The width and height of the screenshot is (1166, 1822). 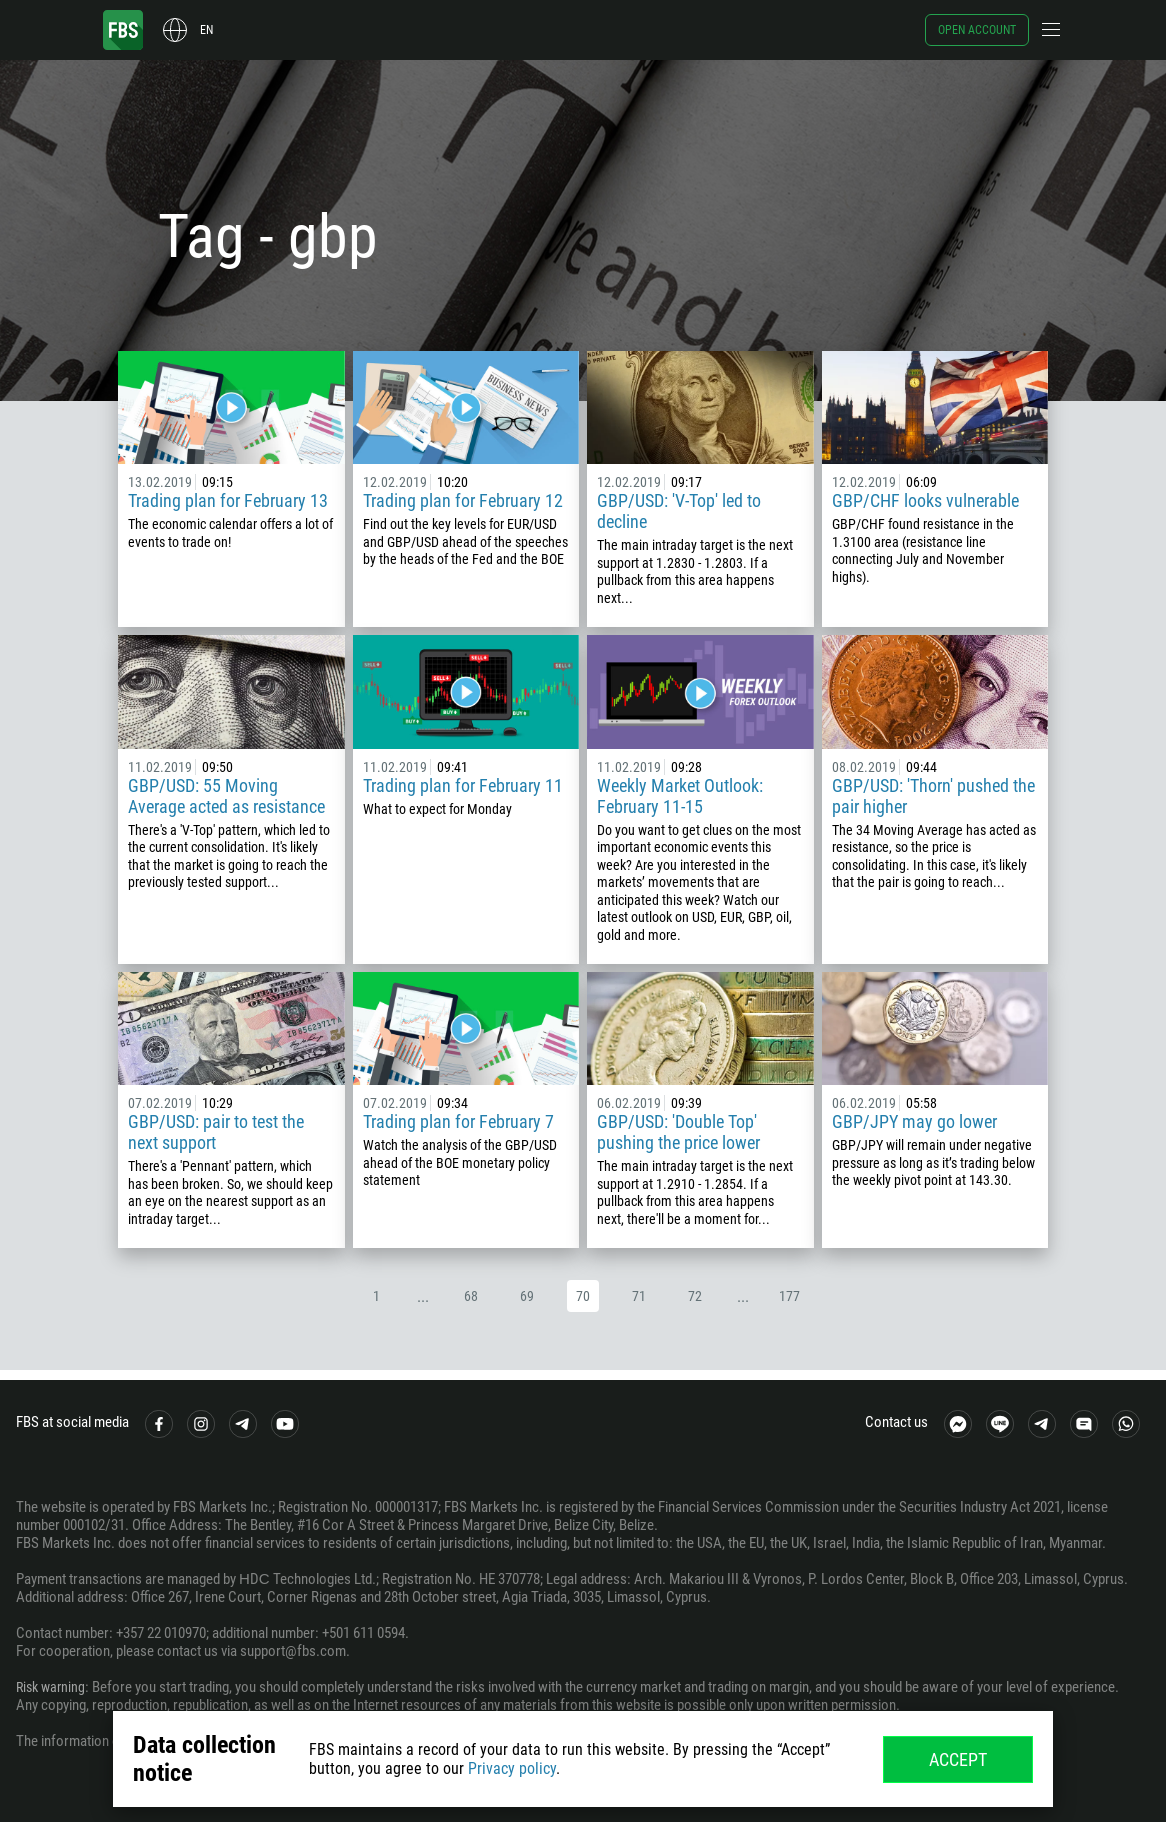 I want to click on Accept, so click(x=958, y=1759).